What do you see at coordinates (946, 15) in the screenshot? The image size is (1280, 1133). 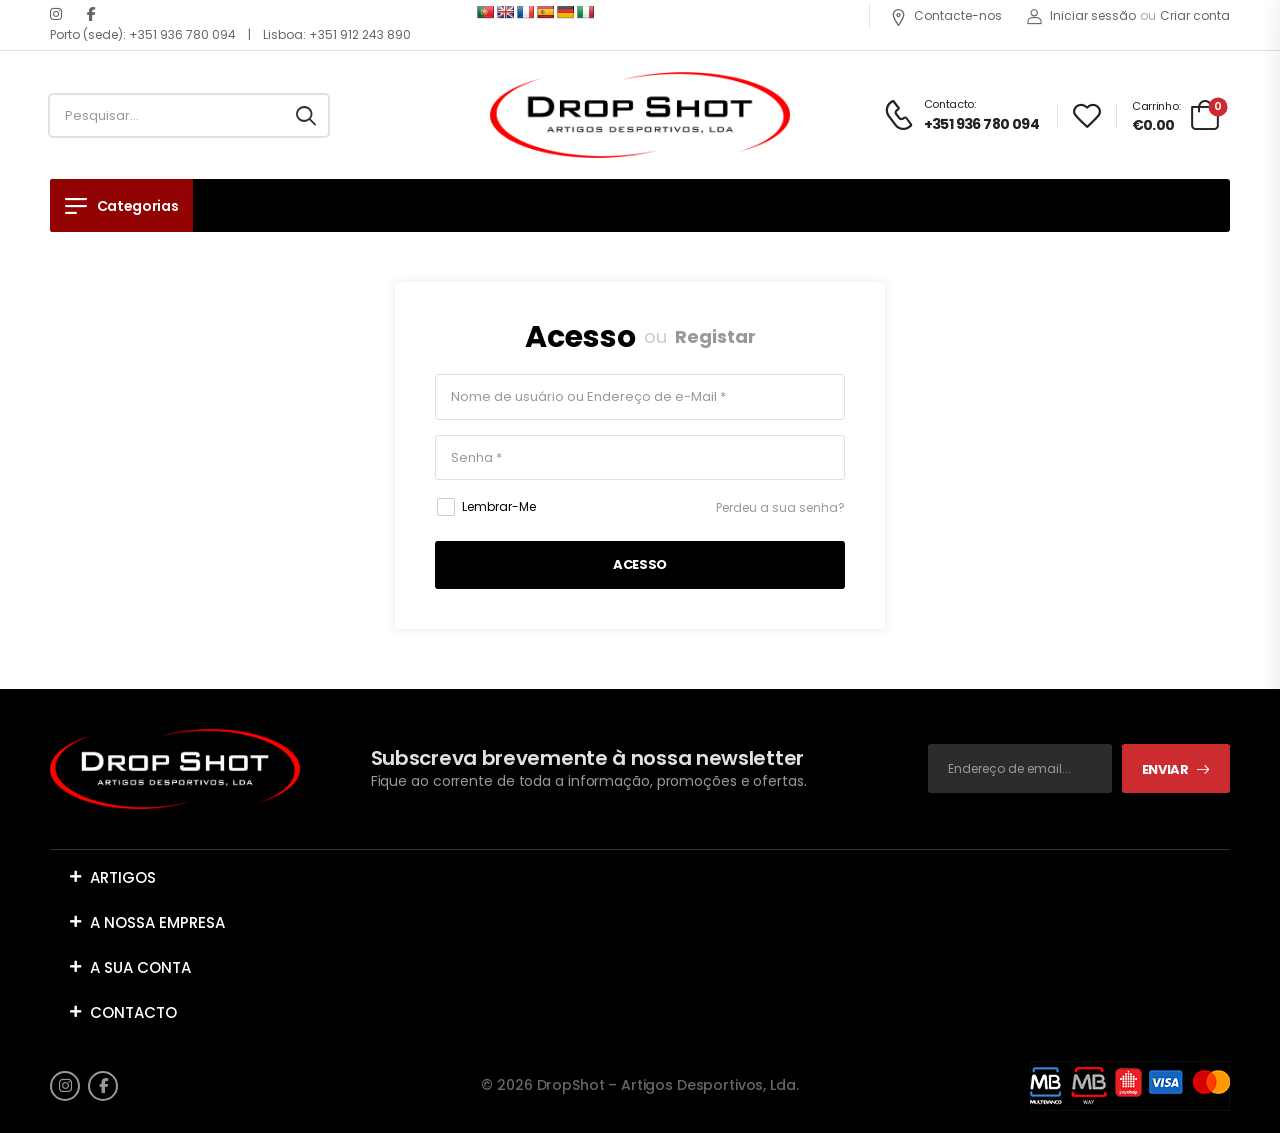 I see `Contacte-nos` at bounding box center [946, 15].